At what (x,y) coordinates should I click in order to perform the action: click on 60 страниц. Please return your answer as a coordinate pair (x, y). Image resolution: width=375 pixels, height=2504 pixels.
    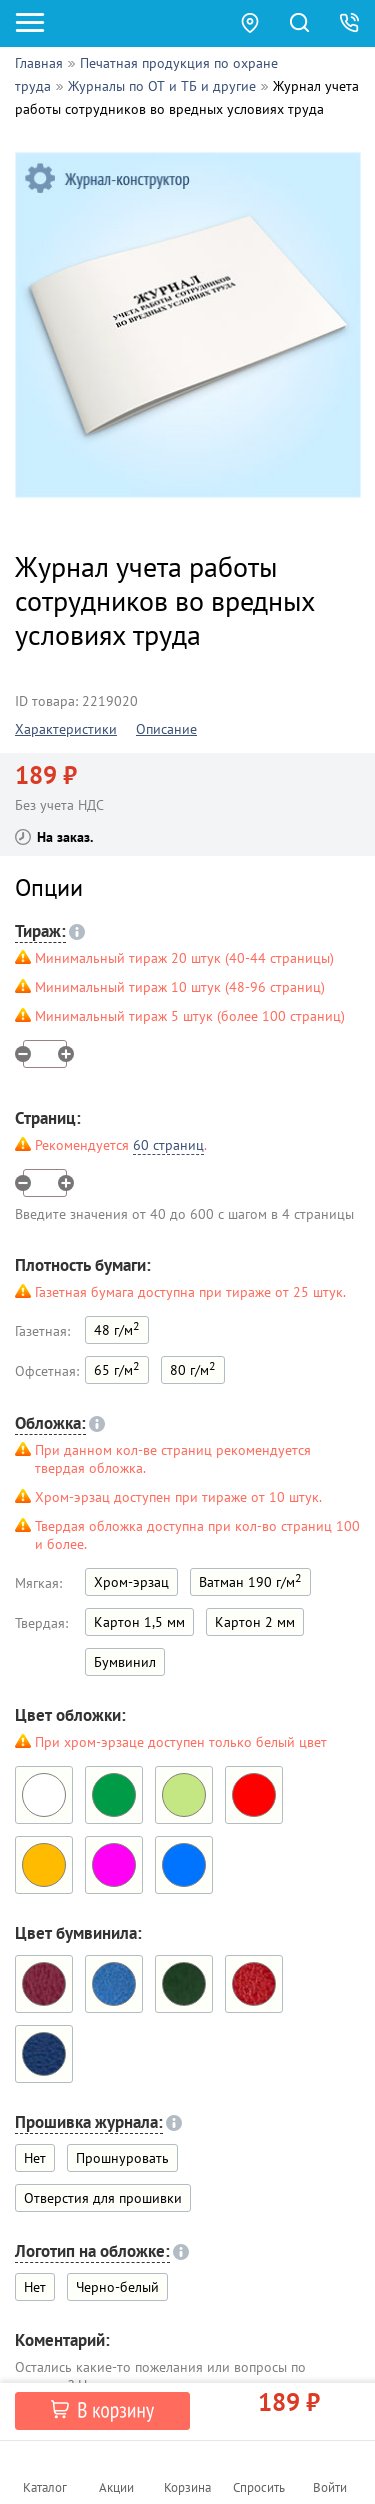
    Looking at the image, I should click on (168, 1145).